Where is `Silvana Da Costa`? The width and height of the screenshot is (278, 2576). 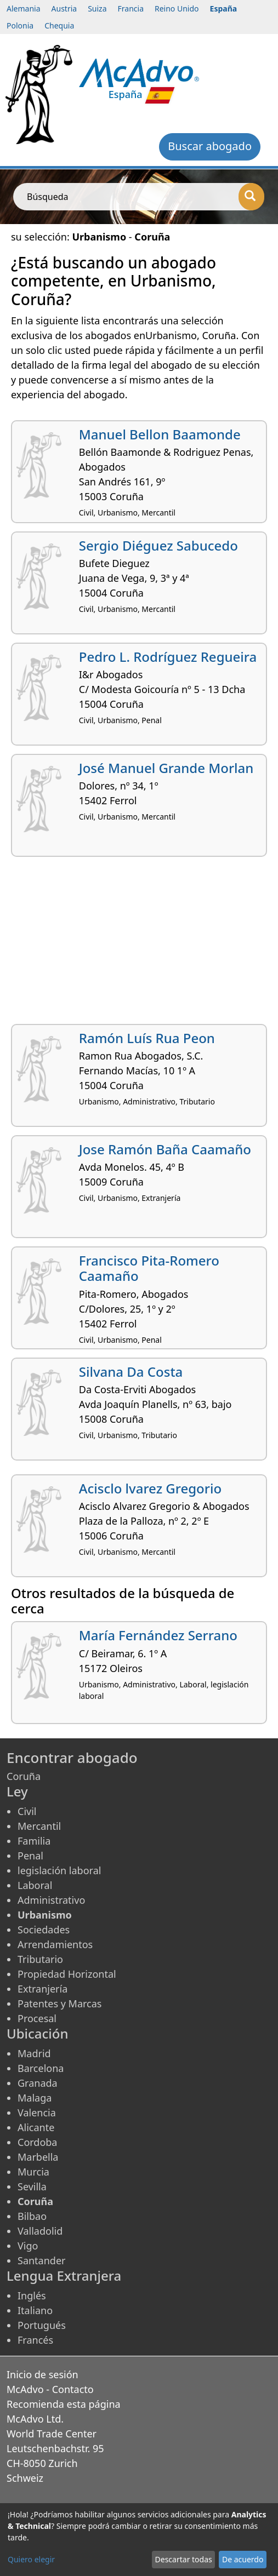
Silvana Da Costa is located at coordinates (131, 1372).